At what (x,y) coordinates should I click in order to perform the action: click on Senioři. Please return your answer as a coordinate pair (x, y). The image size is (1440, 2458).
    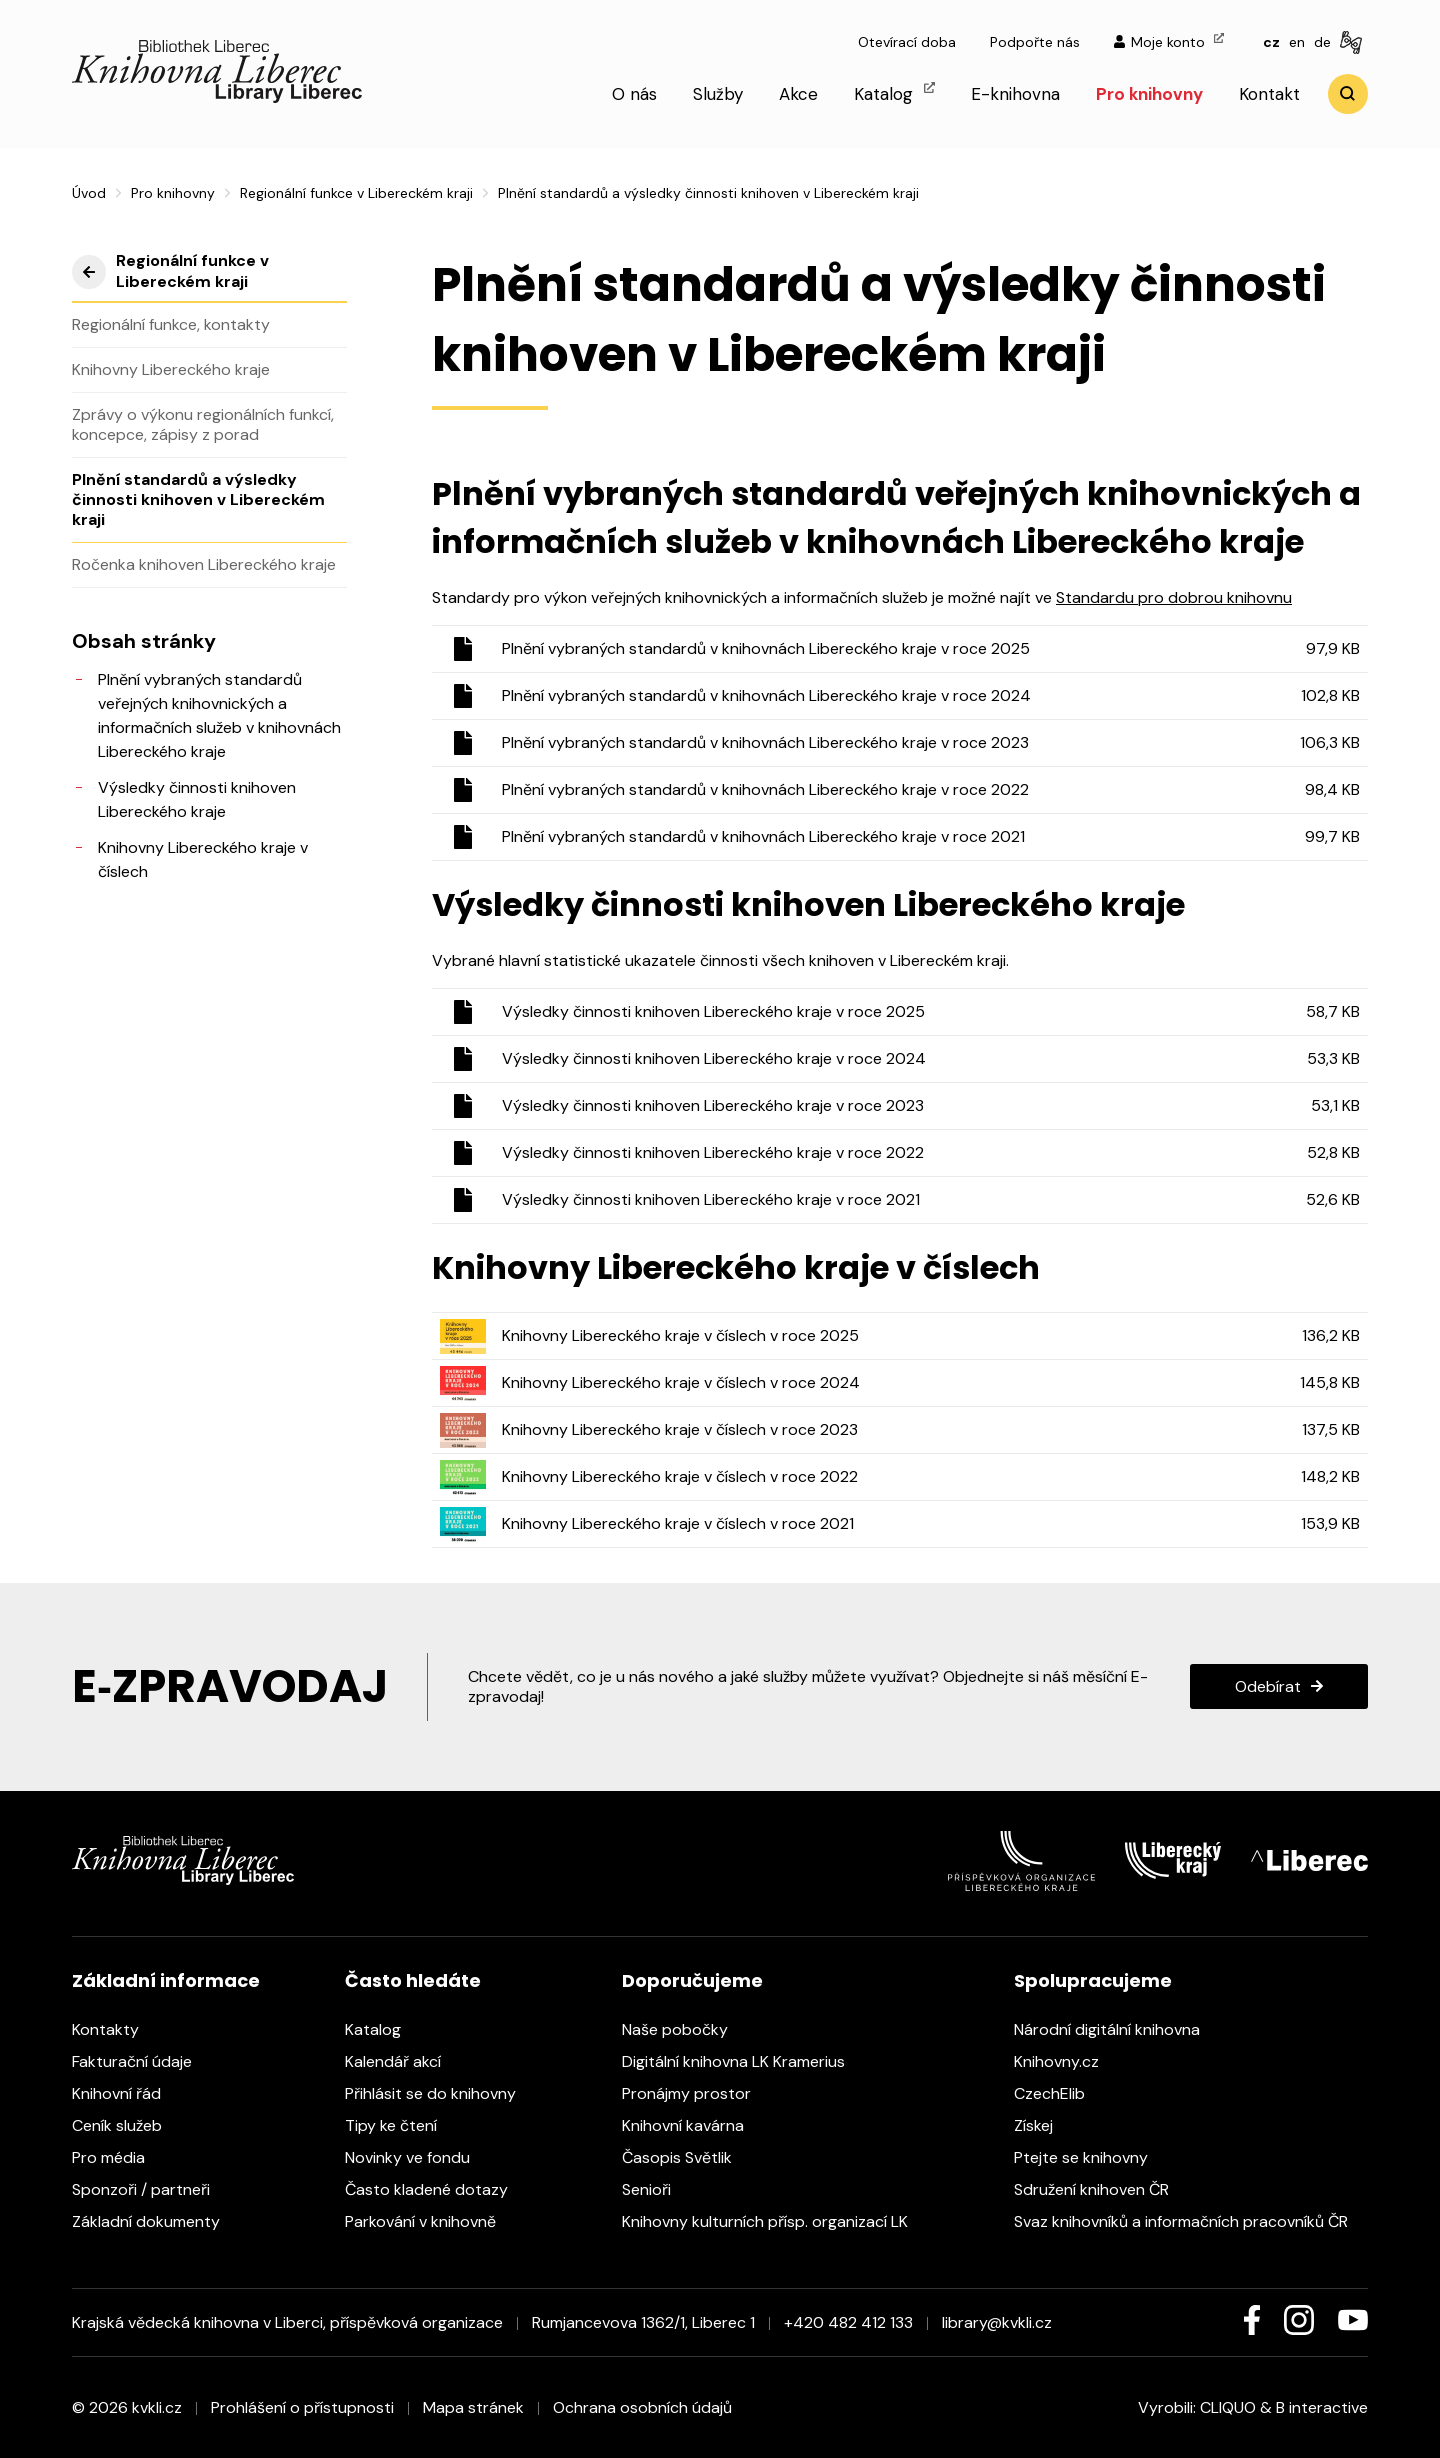
    Looking at the image, I should click on (656, 2189).